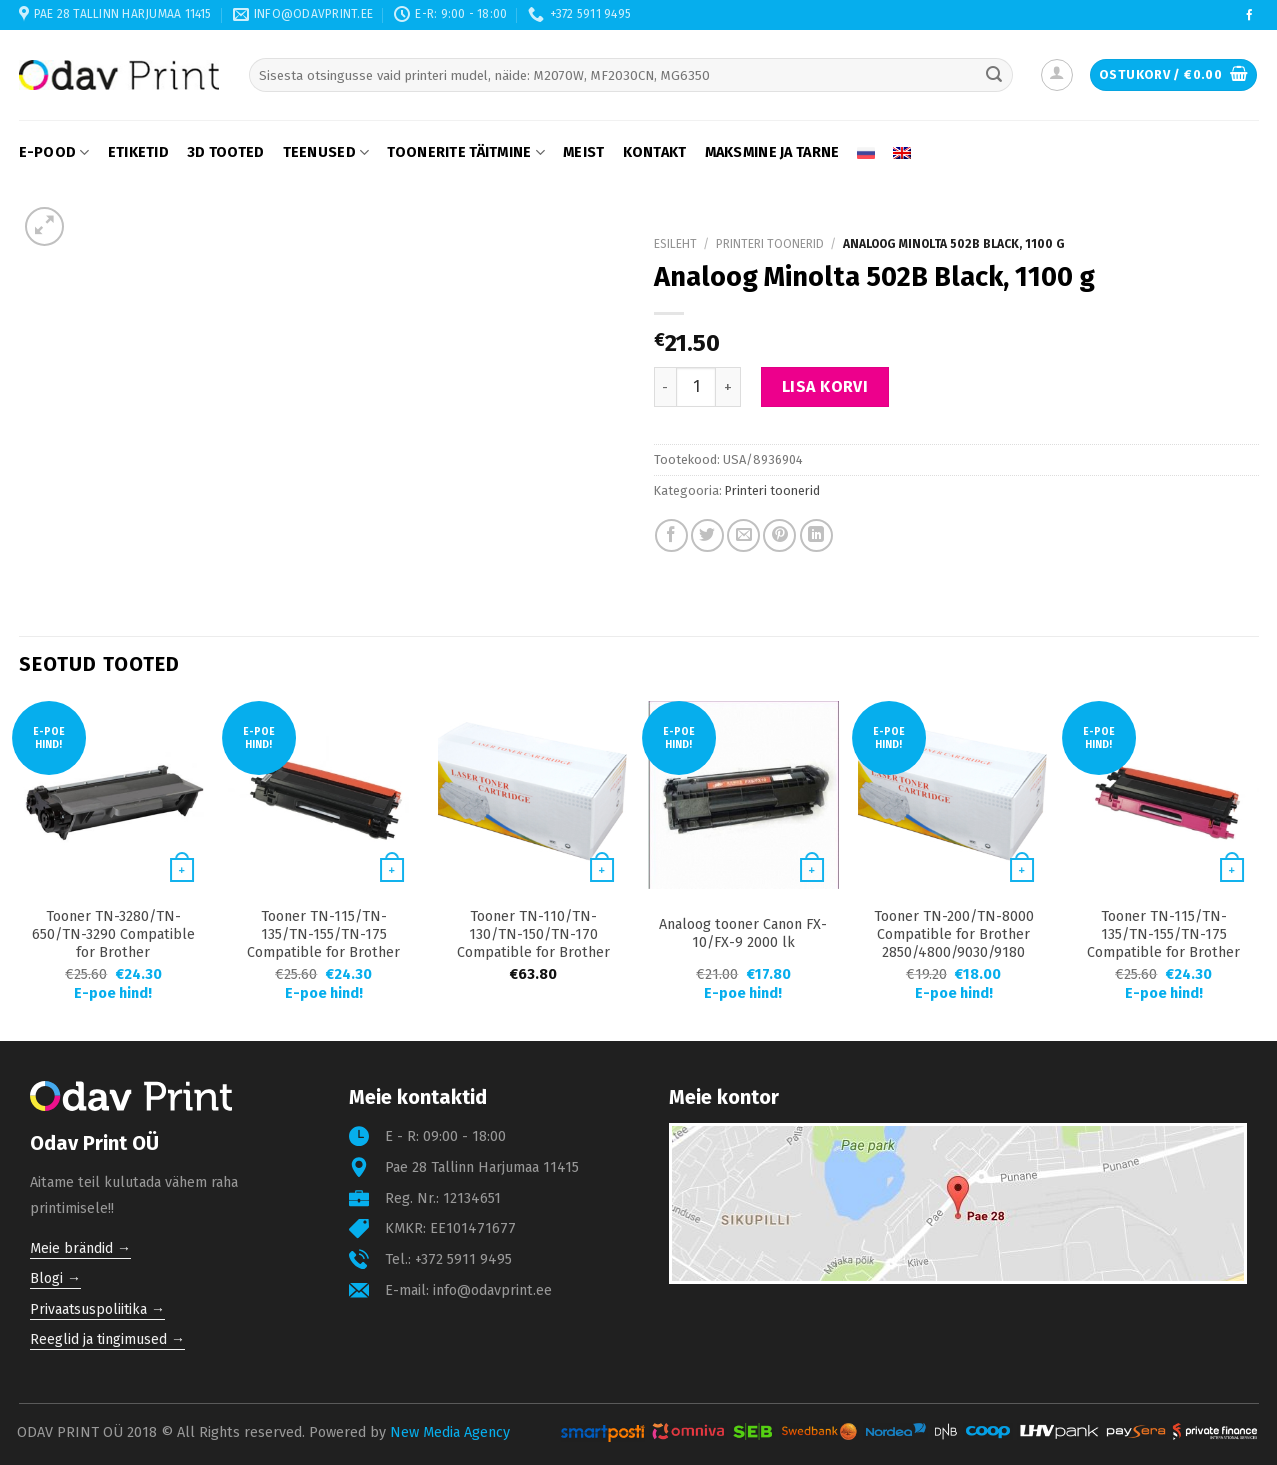 Image resolution: width=1277 pixels, height=1465 pixels. I want to click on Meist, so click(583, 152).